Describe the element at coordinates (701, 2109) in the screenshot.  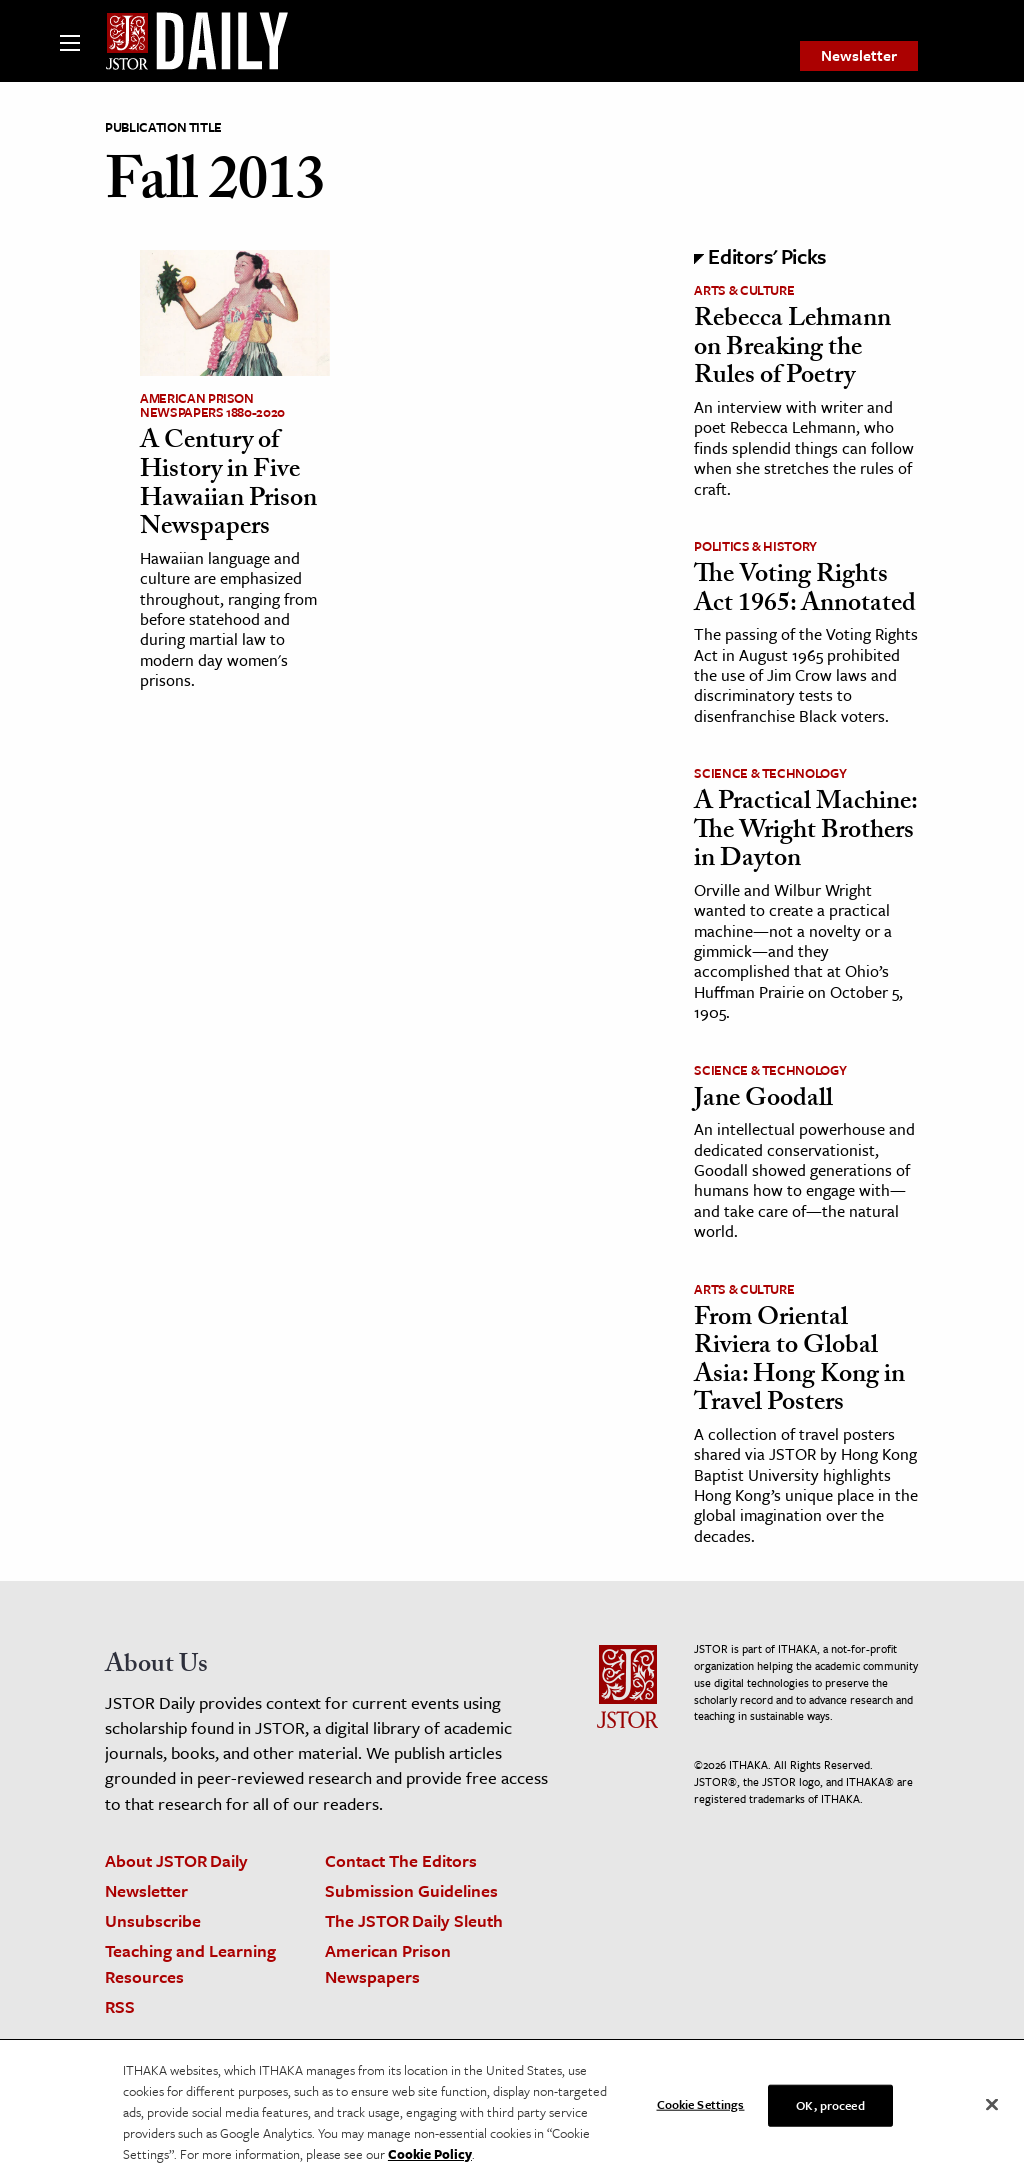
I see `Cookie Settings` at that location.